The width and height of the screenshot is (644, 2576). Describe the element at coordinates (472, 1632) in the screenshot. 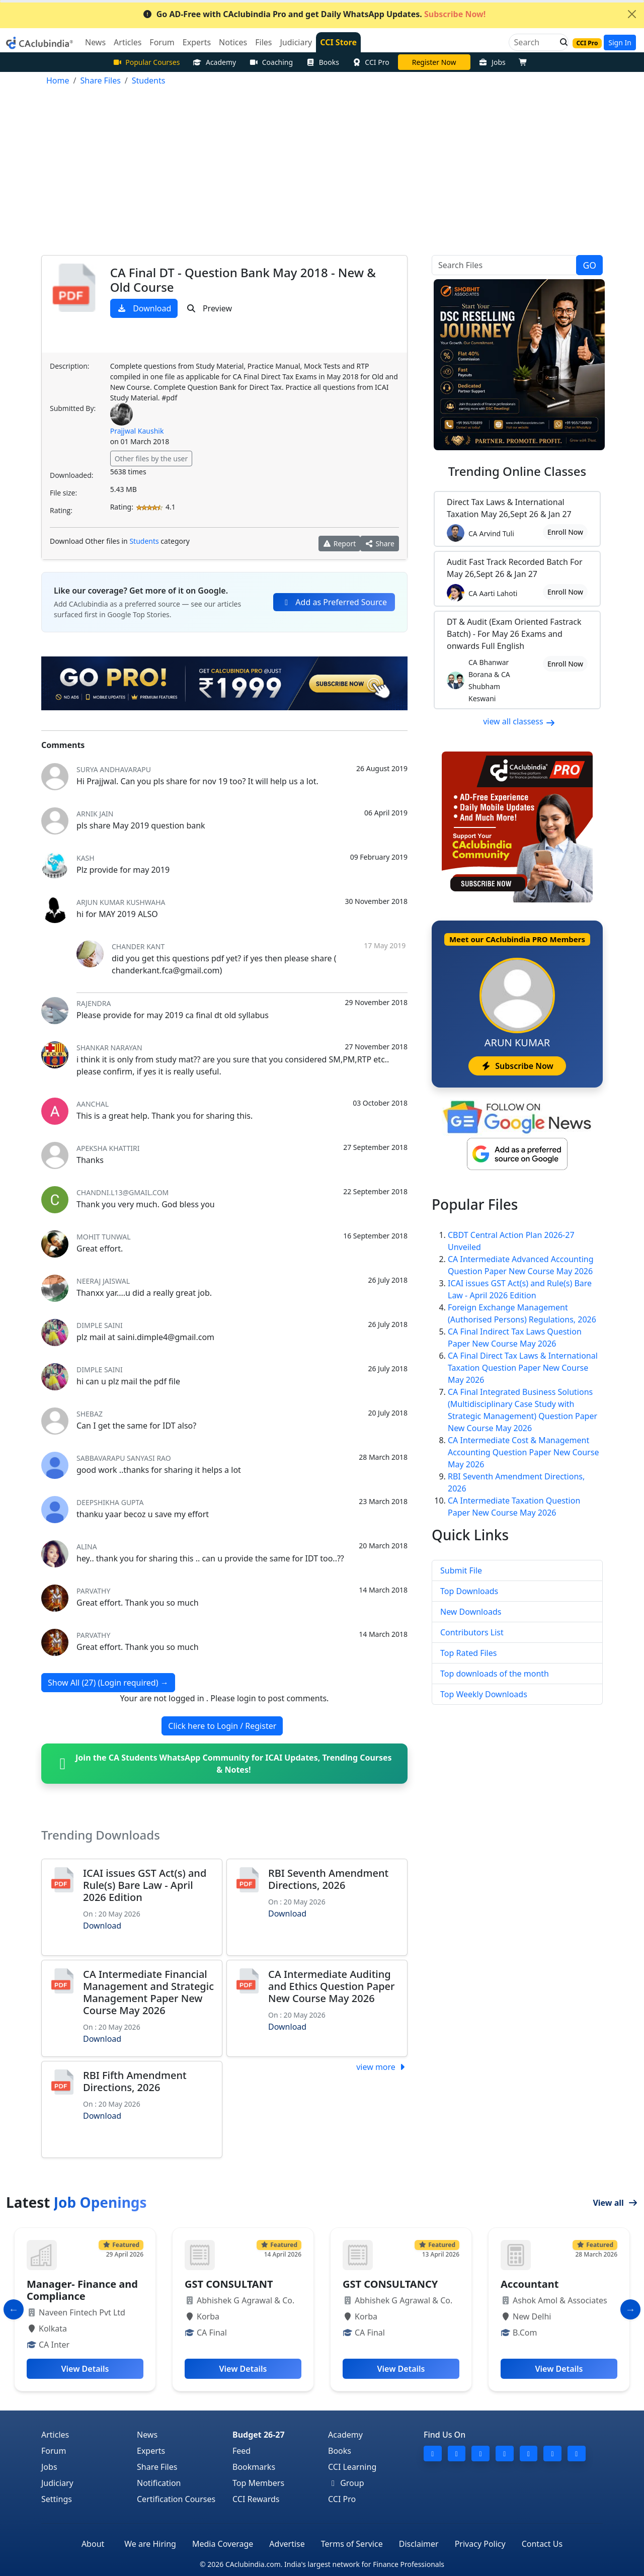

I see `Contributors List` at that location.